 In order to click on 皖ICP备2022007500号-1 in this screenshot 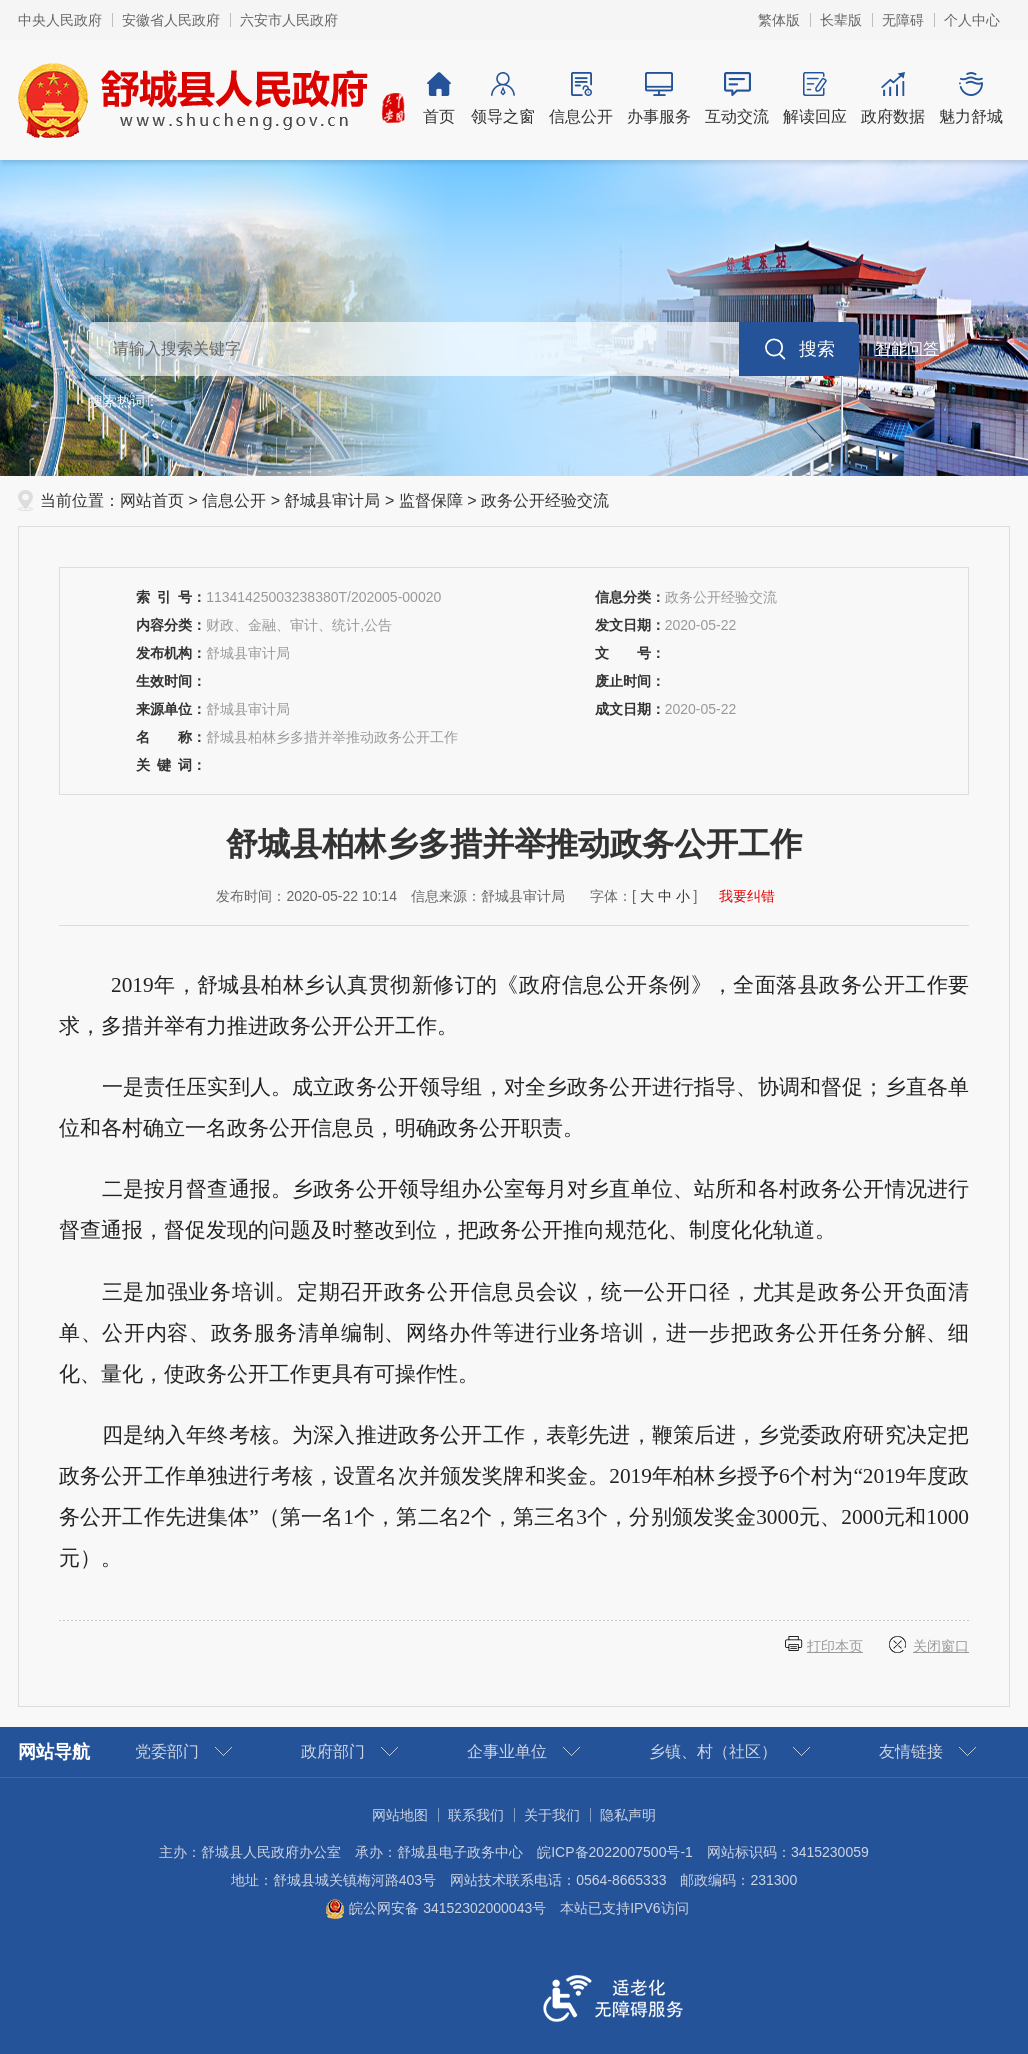, I will do `click(615, 1852)`.